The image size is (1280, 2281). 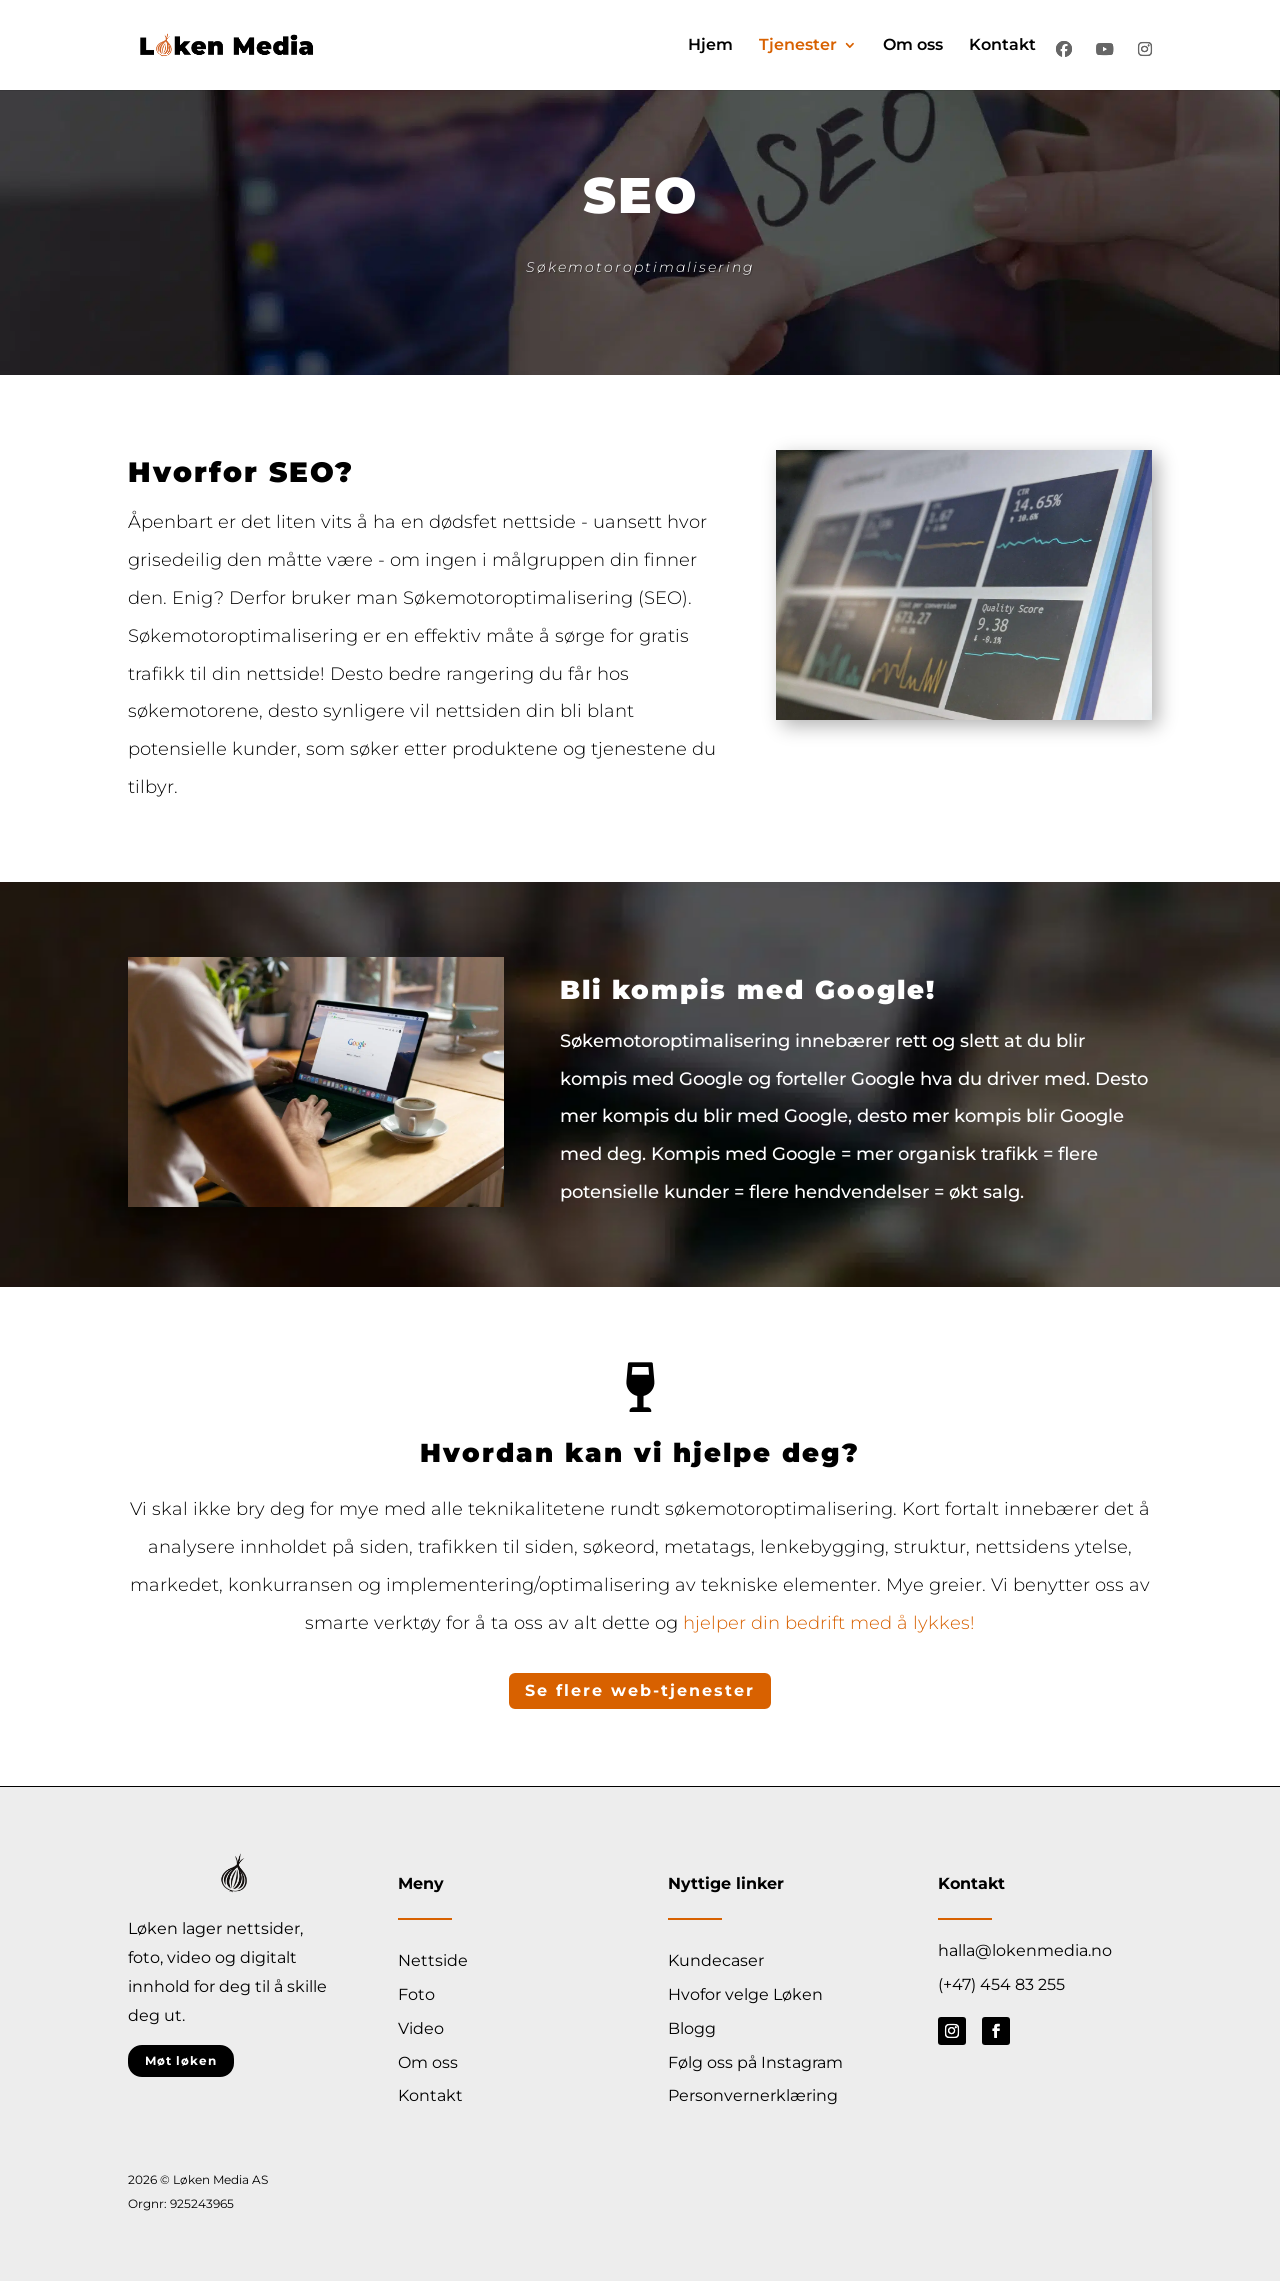 I want to click on Se flere web-tjenester, so click(x=640, y=1690).